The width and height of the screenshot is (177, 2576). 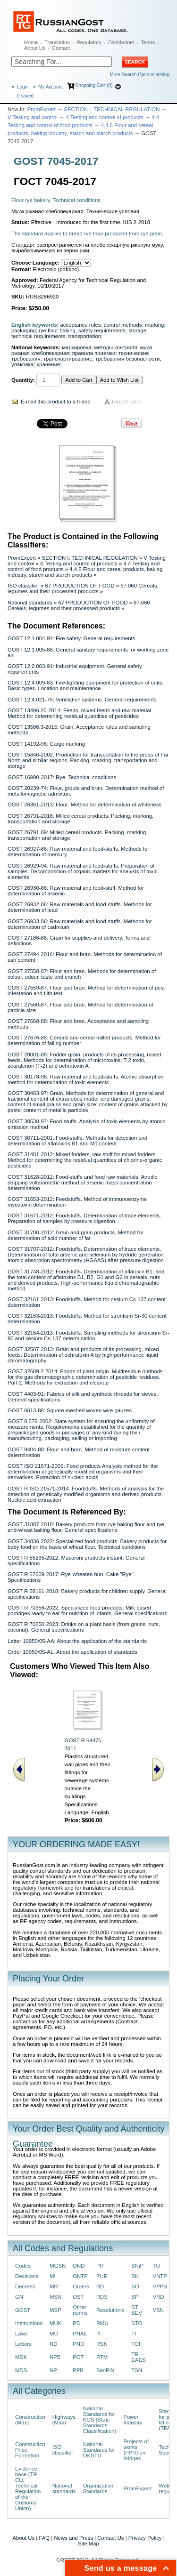 What do you see at coordinates (77, 1140) in the screenshot?
I see `GOST 30711-2001: Food-stuffs. Methods for detection and determination of aflatoxins B1 and M1 content` at bounding box center [77, 1140].